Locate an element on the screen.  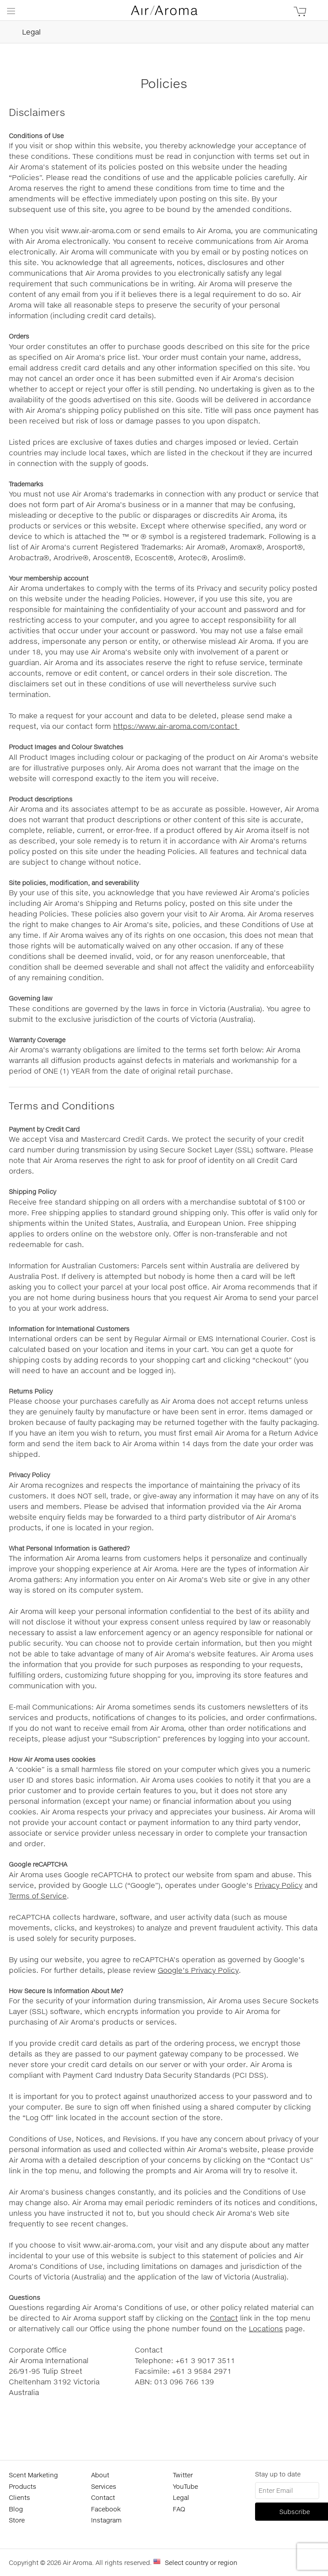
Legal is located at coordinates (20, 32).